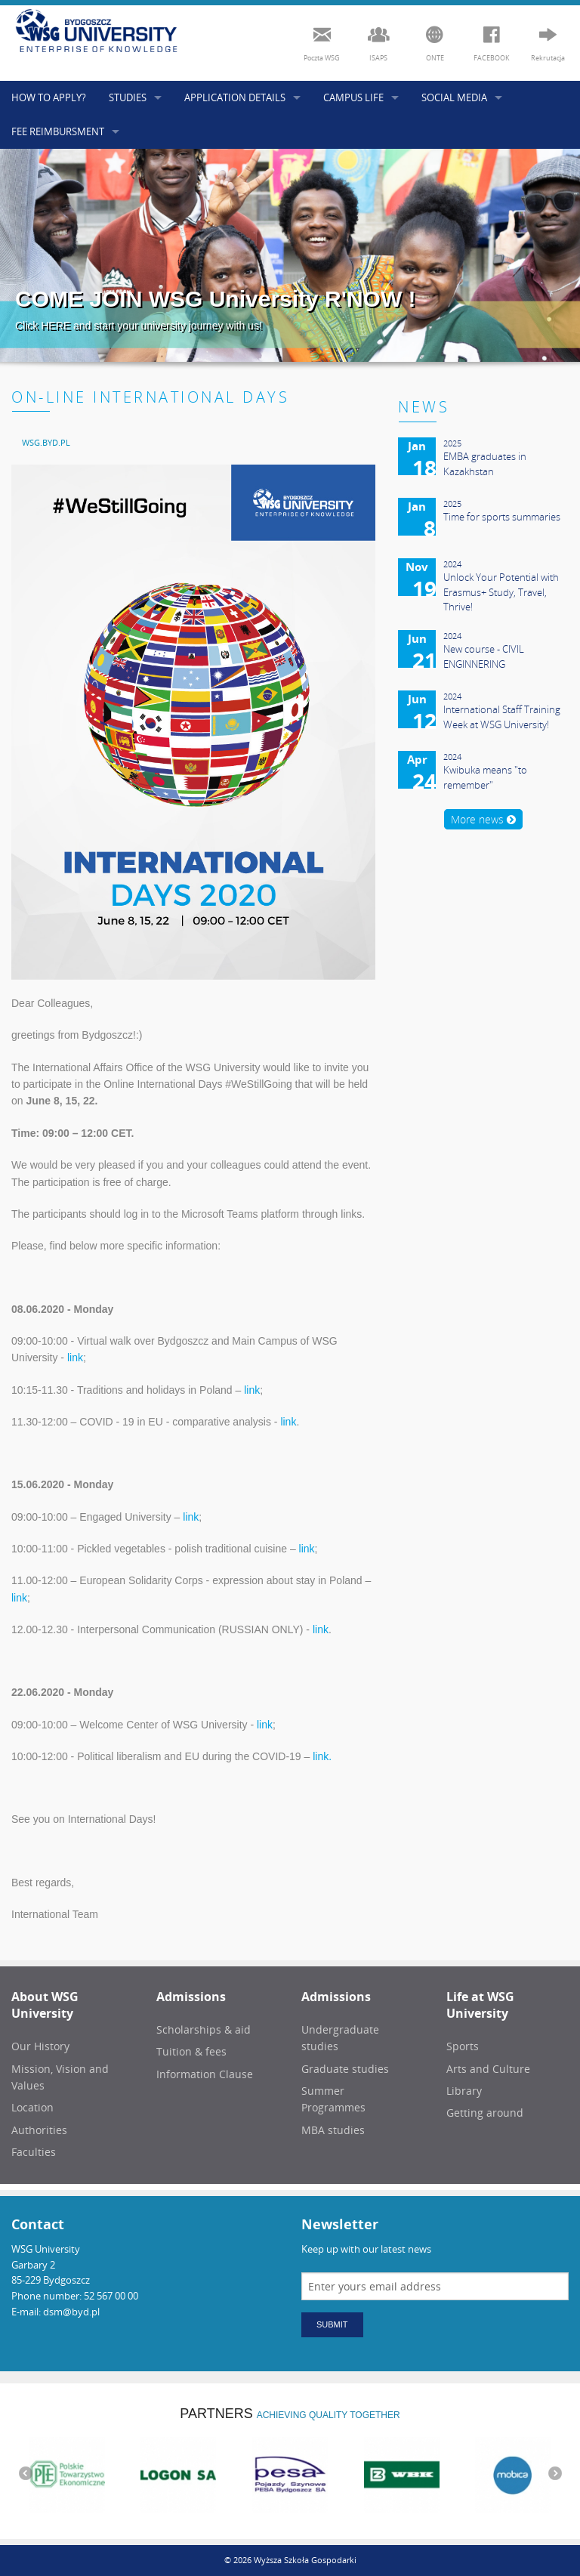 This screenshot has width=580, height=2576. I want to click on link., so click(322, 1756).